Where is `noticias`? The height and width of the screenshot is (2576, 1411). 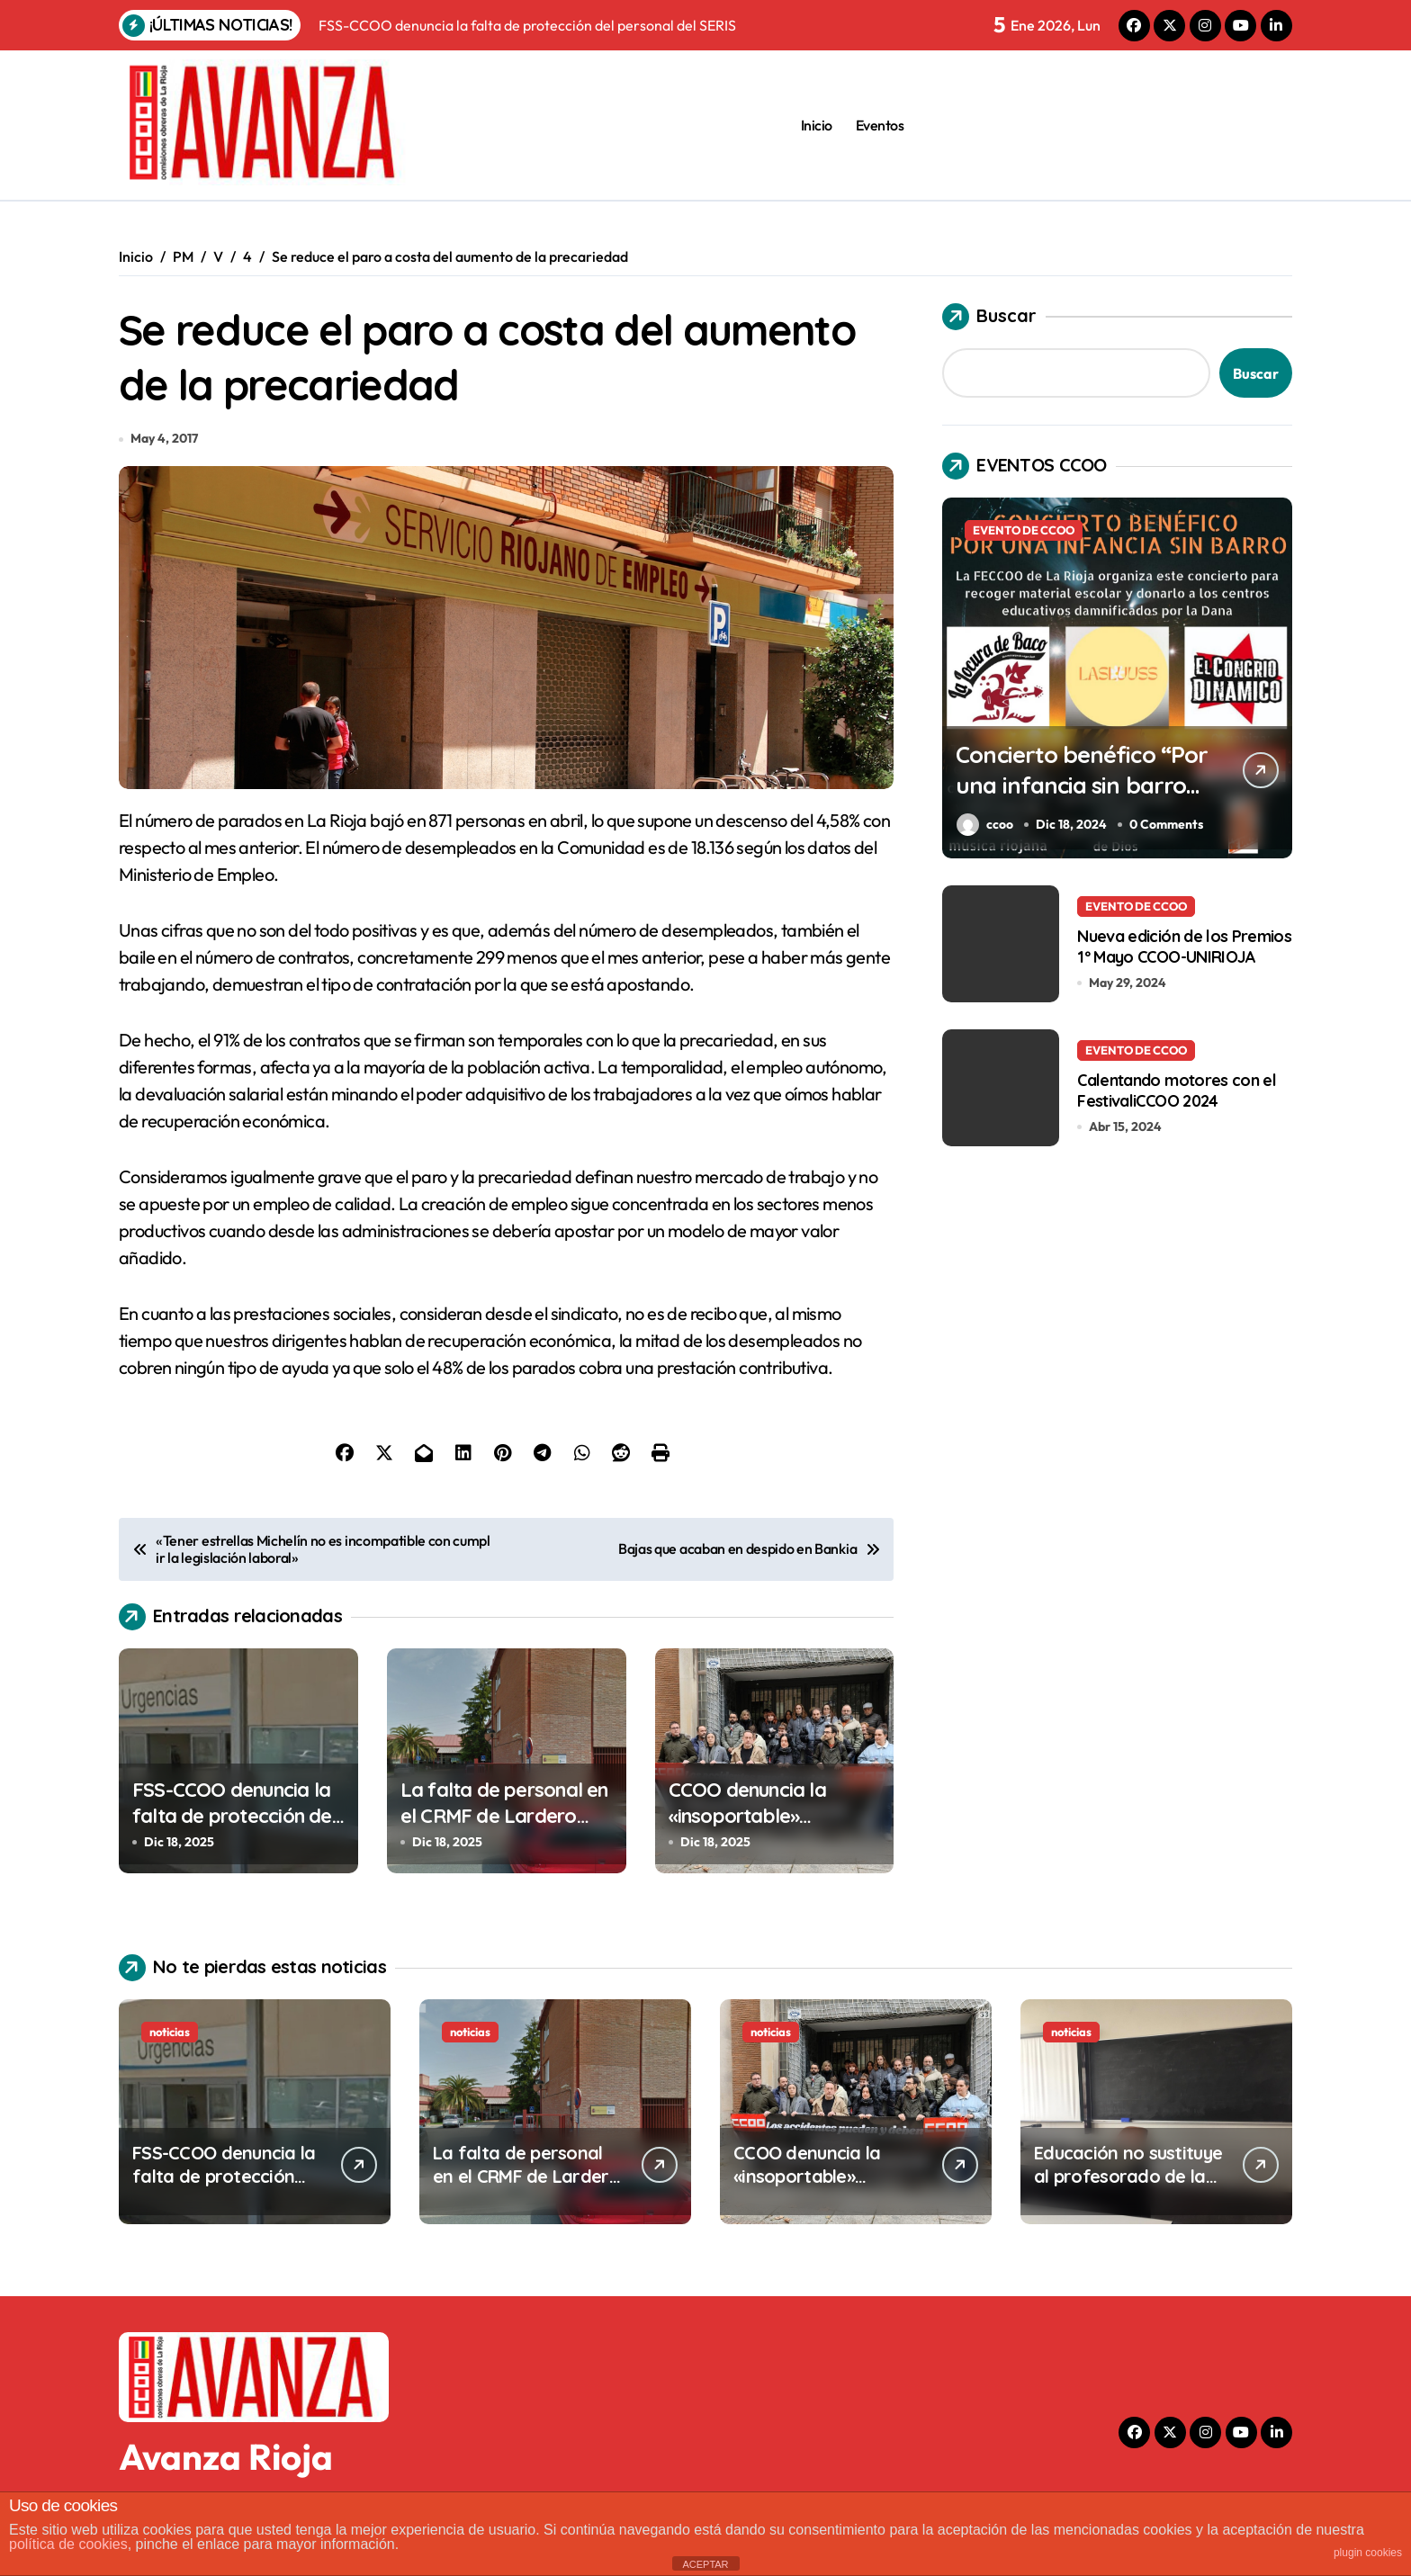
noticias is located at coordinates (169, 2040).